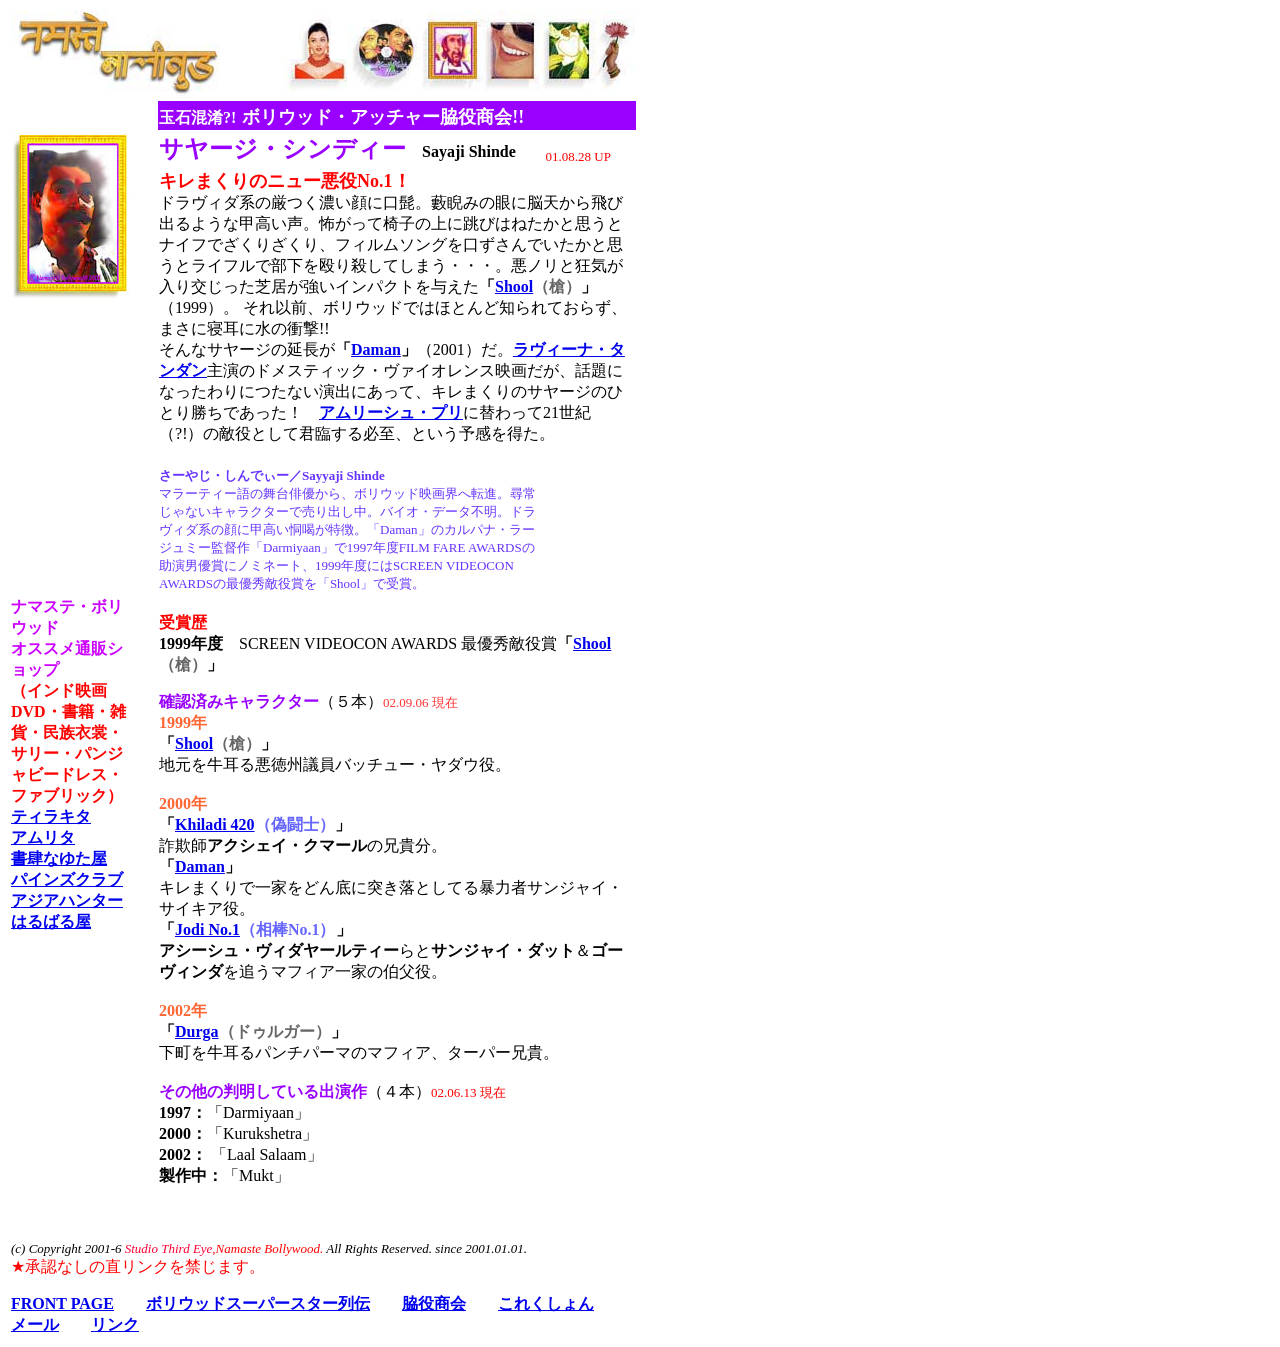  What do you see at coordinates (35, 1324) in the screenshot?
I see `メール` at bounding box center [35, 1324].